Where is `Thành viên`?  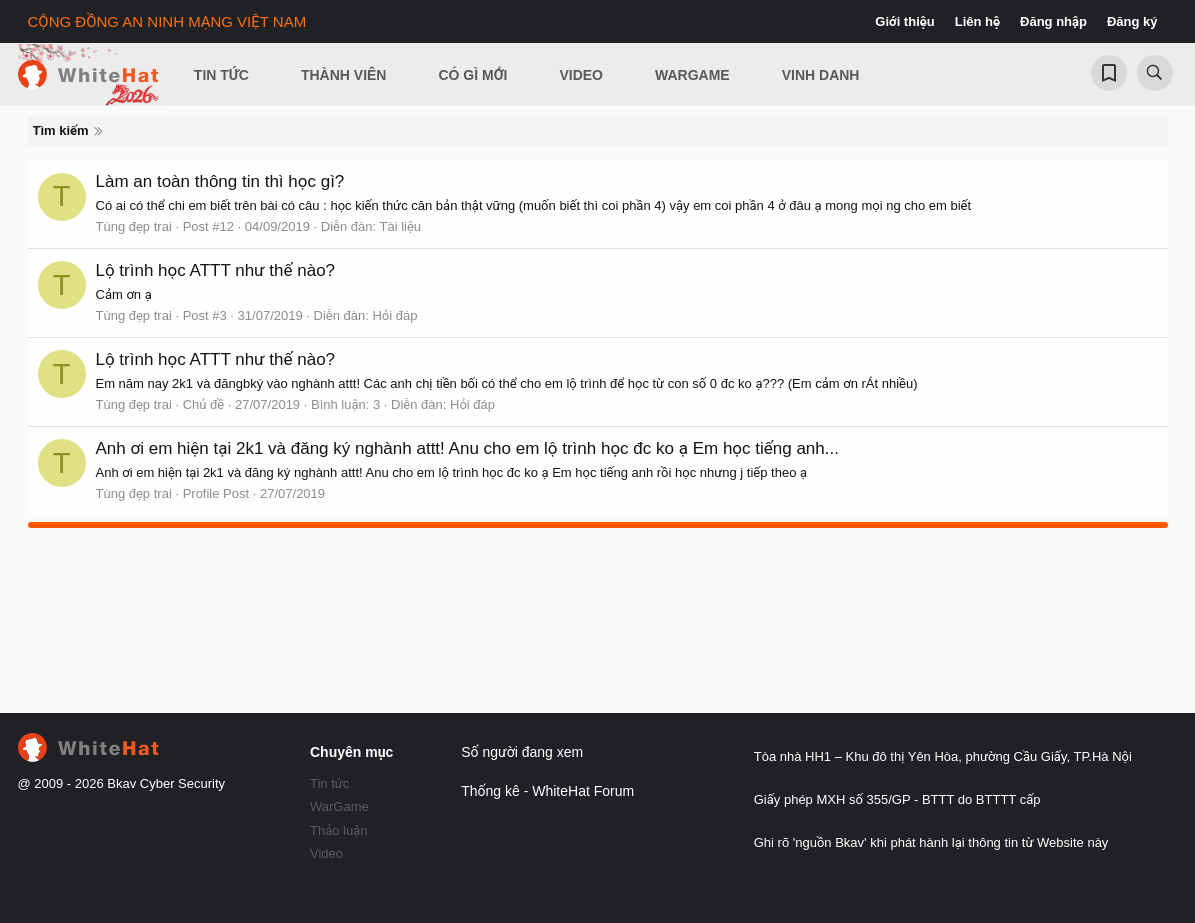 Thành viên is located at coordinates (344, 75).